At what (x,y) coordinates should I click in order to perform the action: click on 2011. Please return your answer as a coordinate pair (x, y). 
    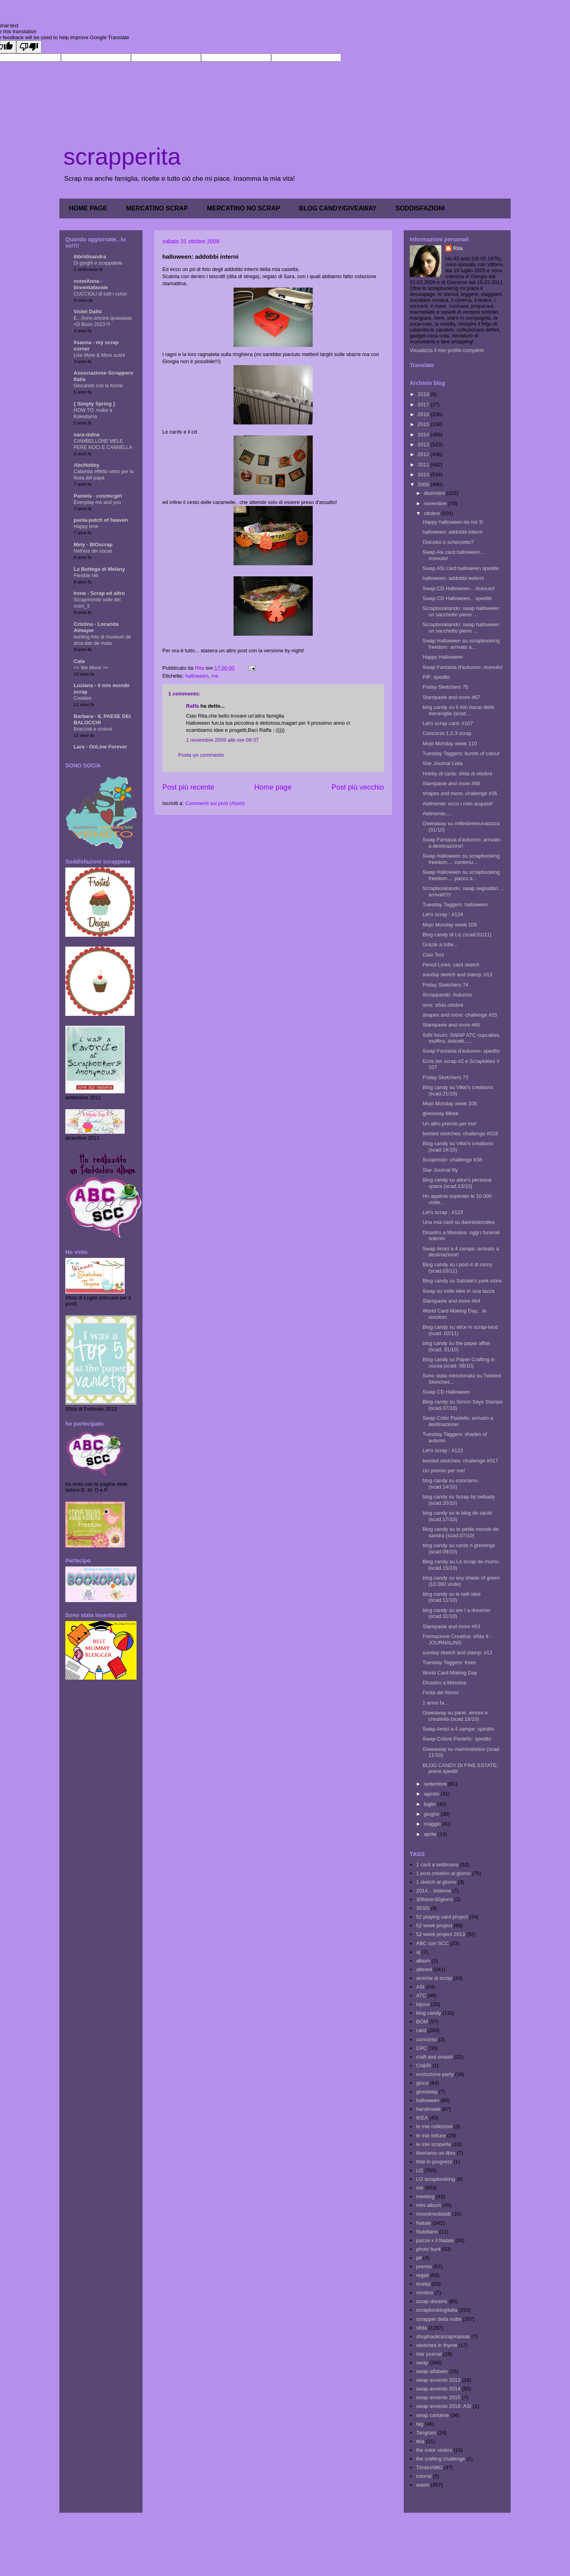
    Looking at the image, I should click on (424, 465).